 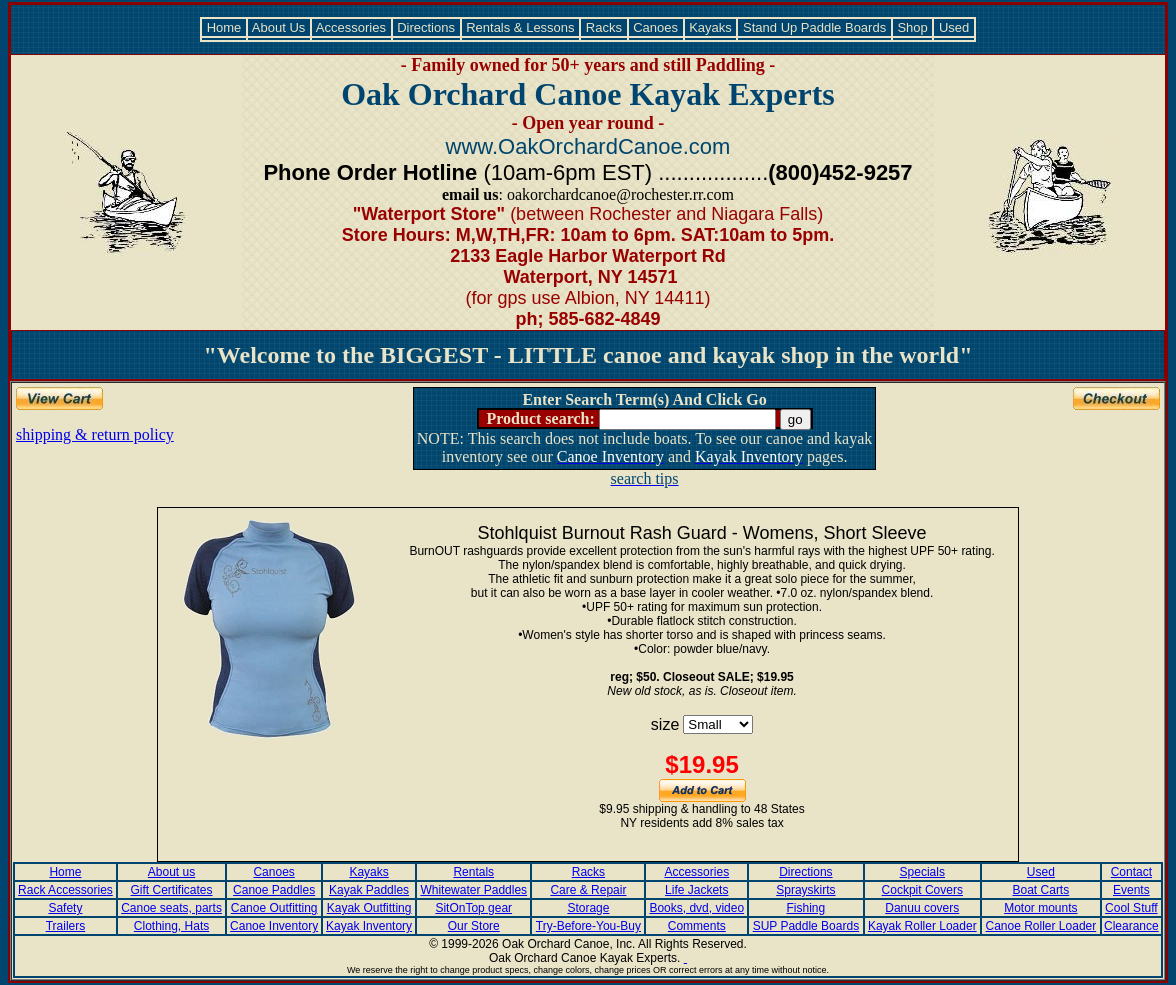 I want to click on Care & Repair, so click(x=588, y=890).